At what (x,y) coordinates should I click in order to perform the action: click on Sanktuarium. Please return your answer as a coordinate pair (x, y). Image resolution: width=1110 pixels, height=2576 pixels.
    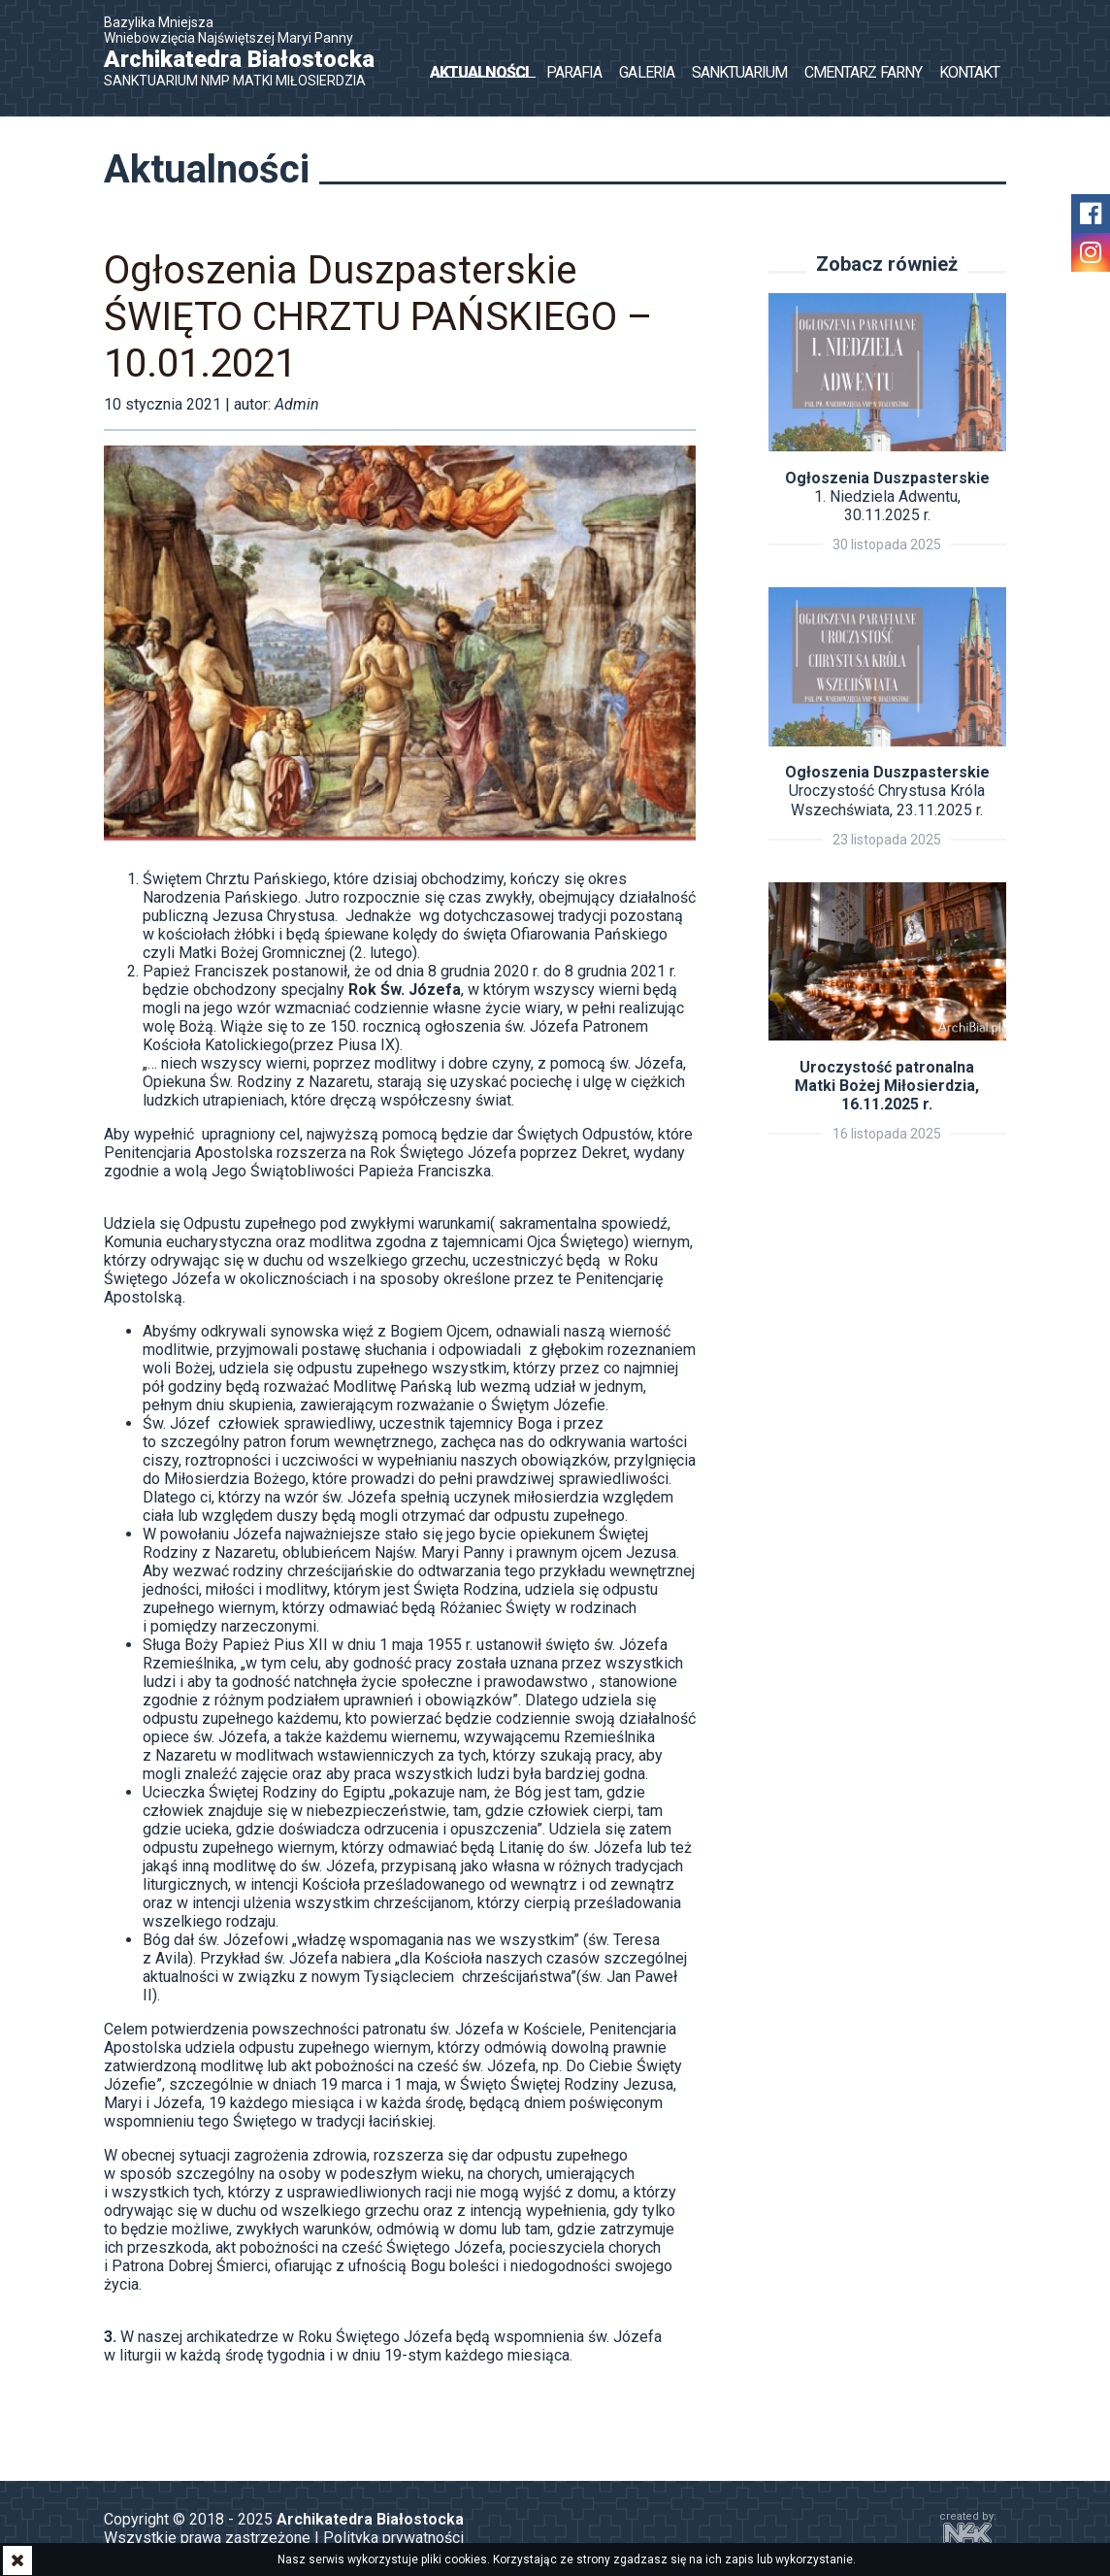
    Looking at the image, I should click on (739, 72).